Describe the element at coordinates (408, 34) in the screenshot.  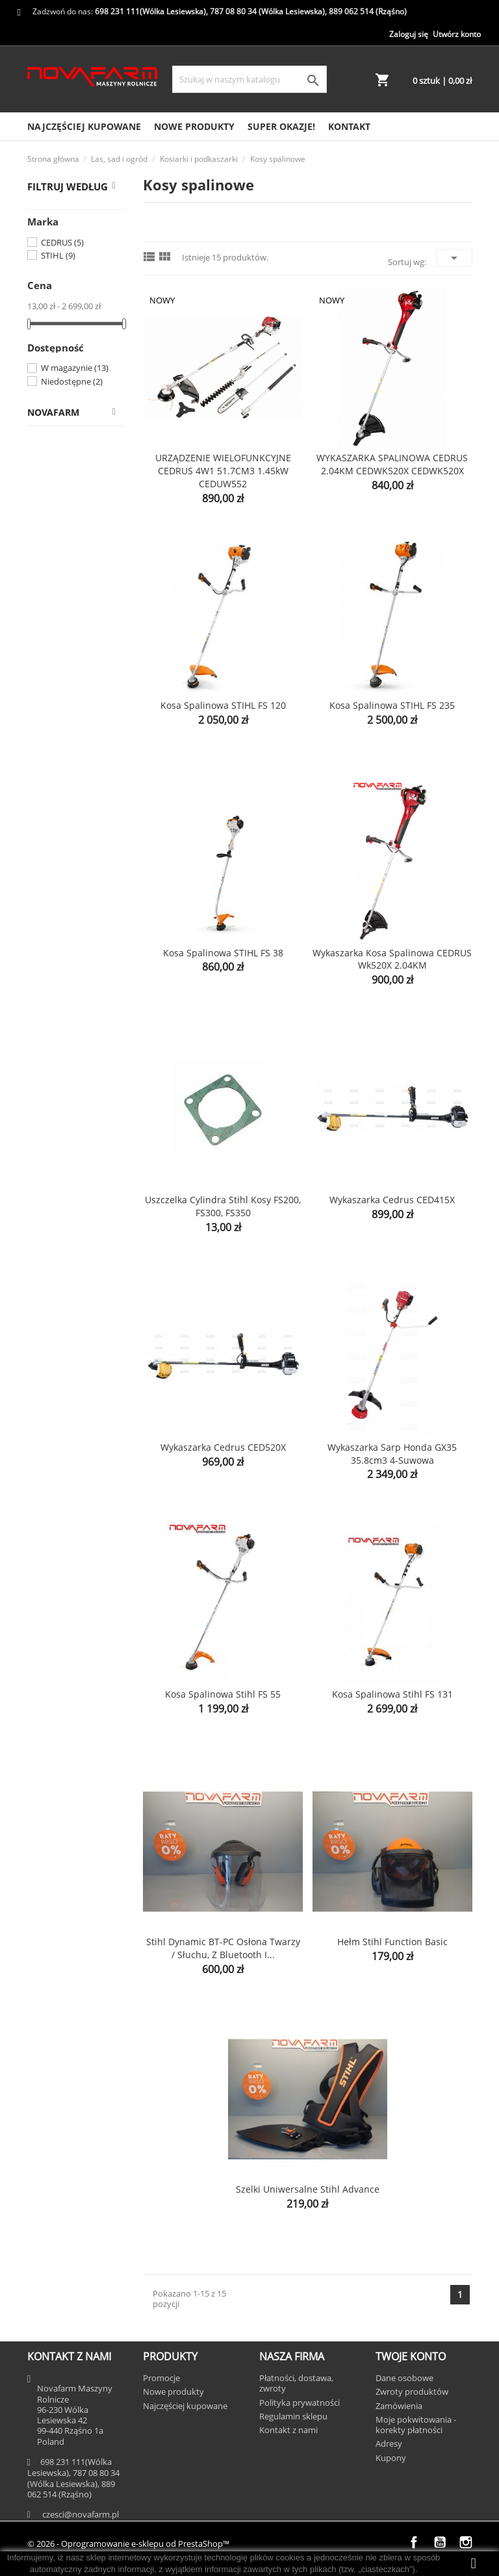
I see `Zaloguj się` at that location.